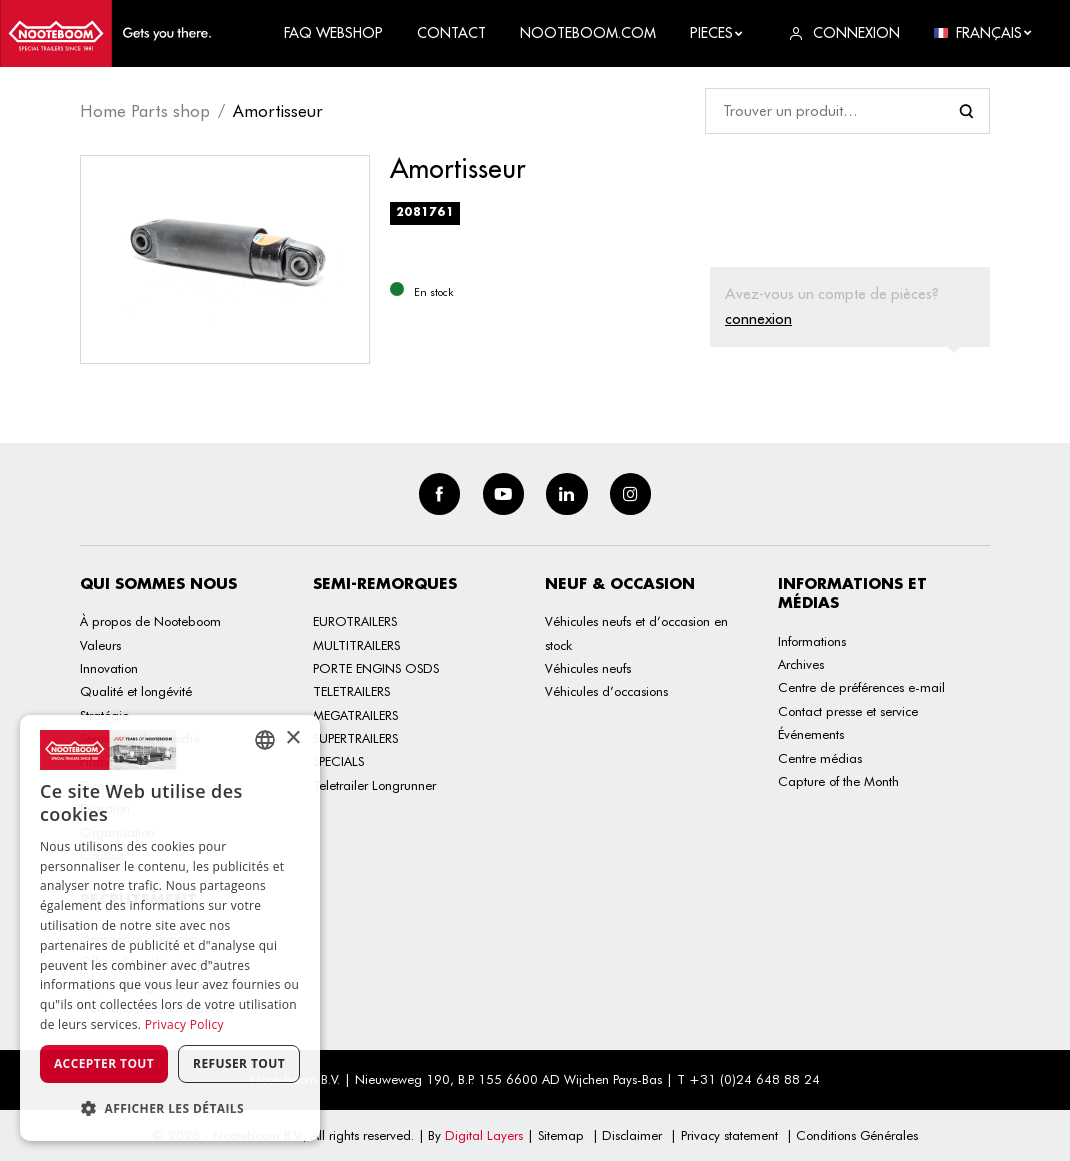 The width and height of the screenshot is (1070, 1161). What do you see at coordinates (801, 664) in the screenshot?
I see `Archives` at bounding box center [801, 664].